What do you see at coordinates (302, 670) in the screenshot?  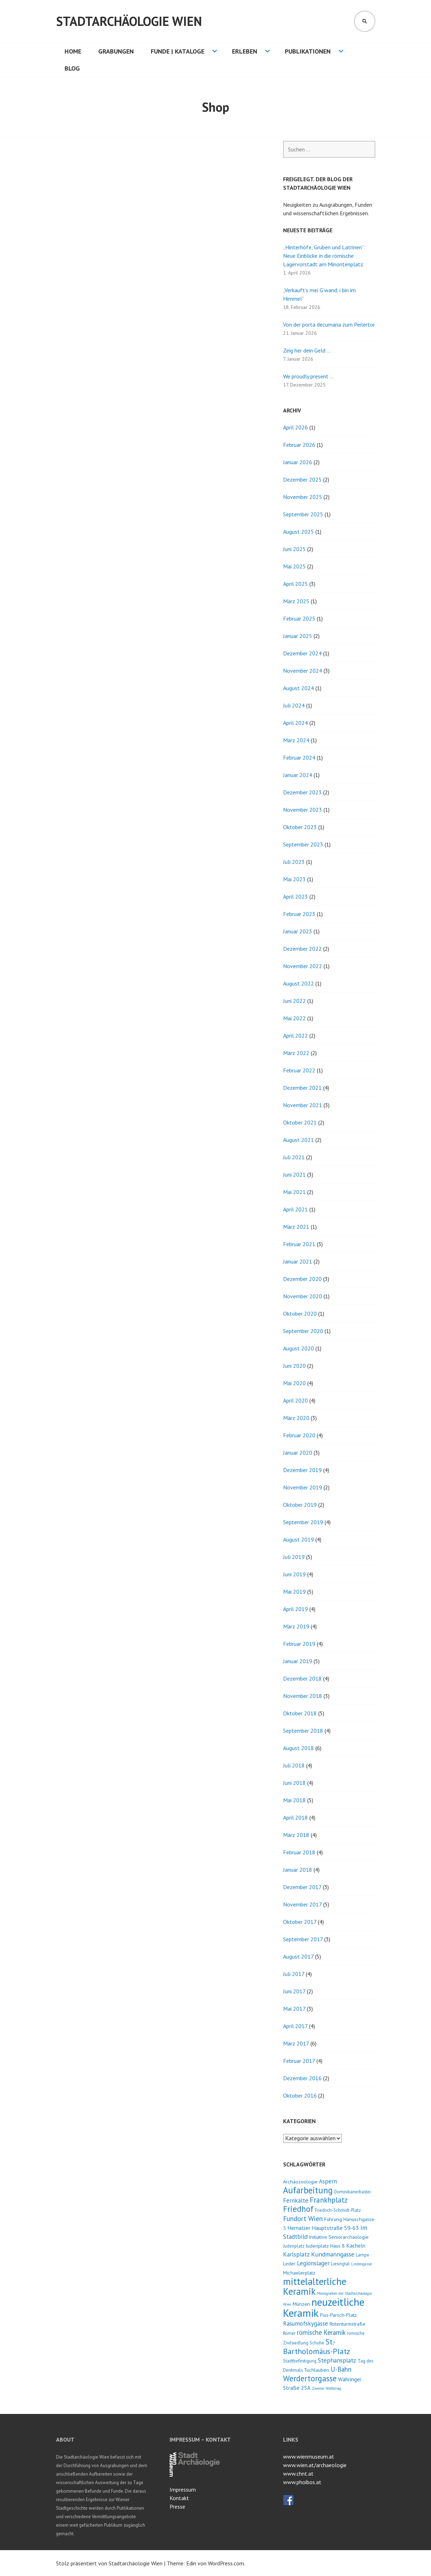 I see `November 2024` at bounding box center [302, 670].